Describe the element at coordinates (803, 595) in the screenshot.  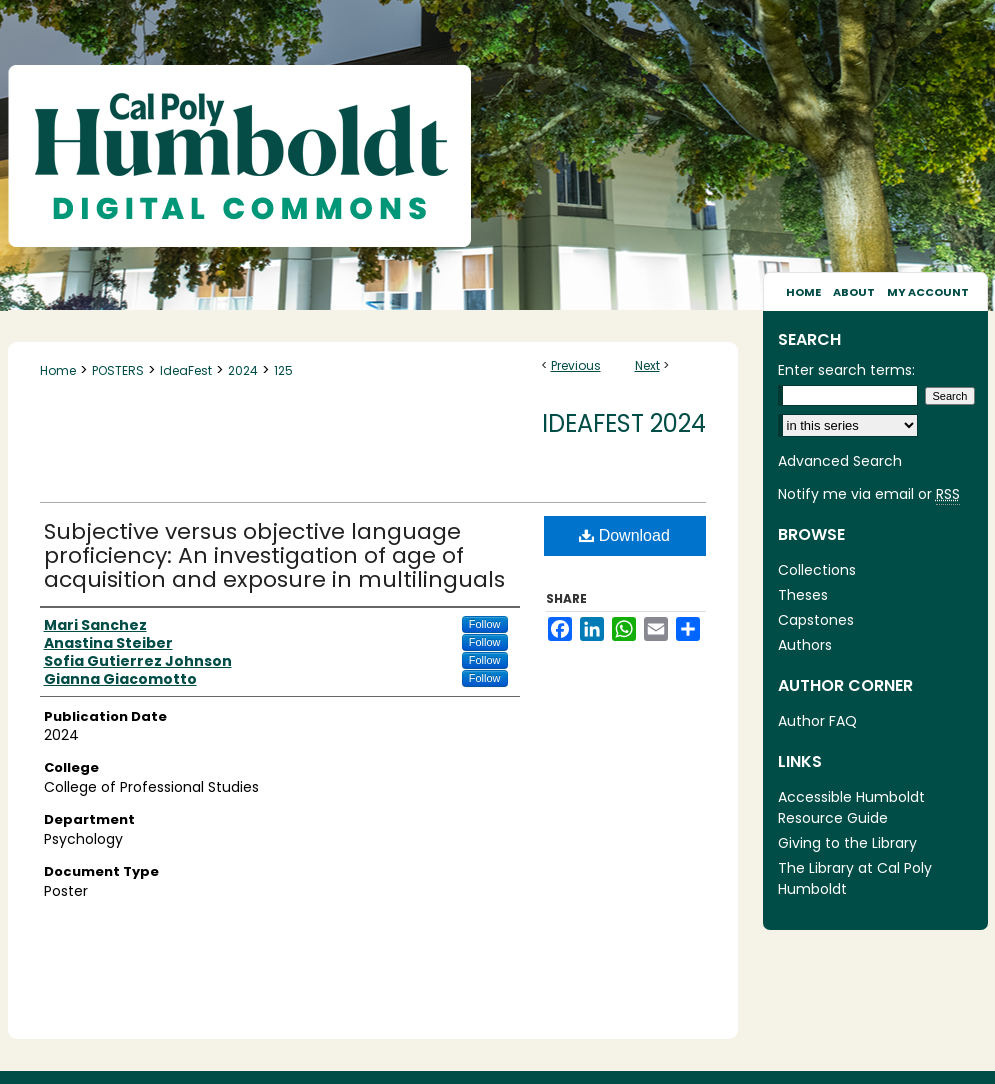
I see `Theses` at that location.